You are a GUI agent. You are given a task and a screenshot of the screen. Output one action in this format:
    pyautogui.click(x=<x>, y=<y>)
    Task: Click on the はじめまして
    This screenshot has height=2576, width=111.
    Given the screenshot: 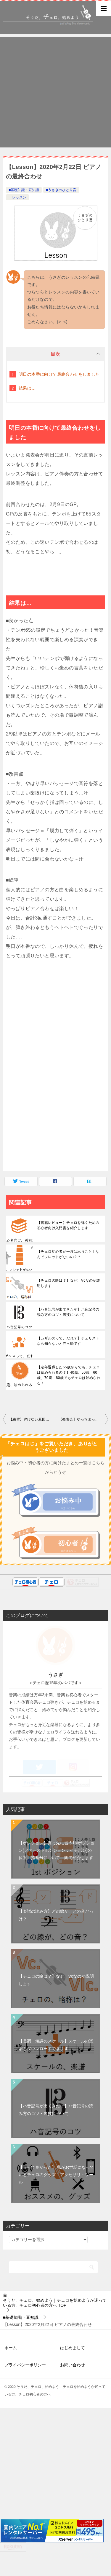 What is the action you would take?
    pyautogui.click(x=72, y=2372)
    